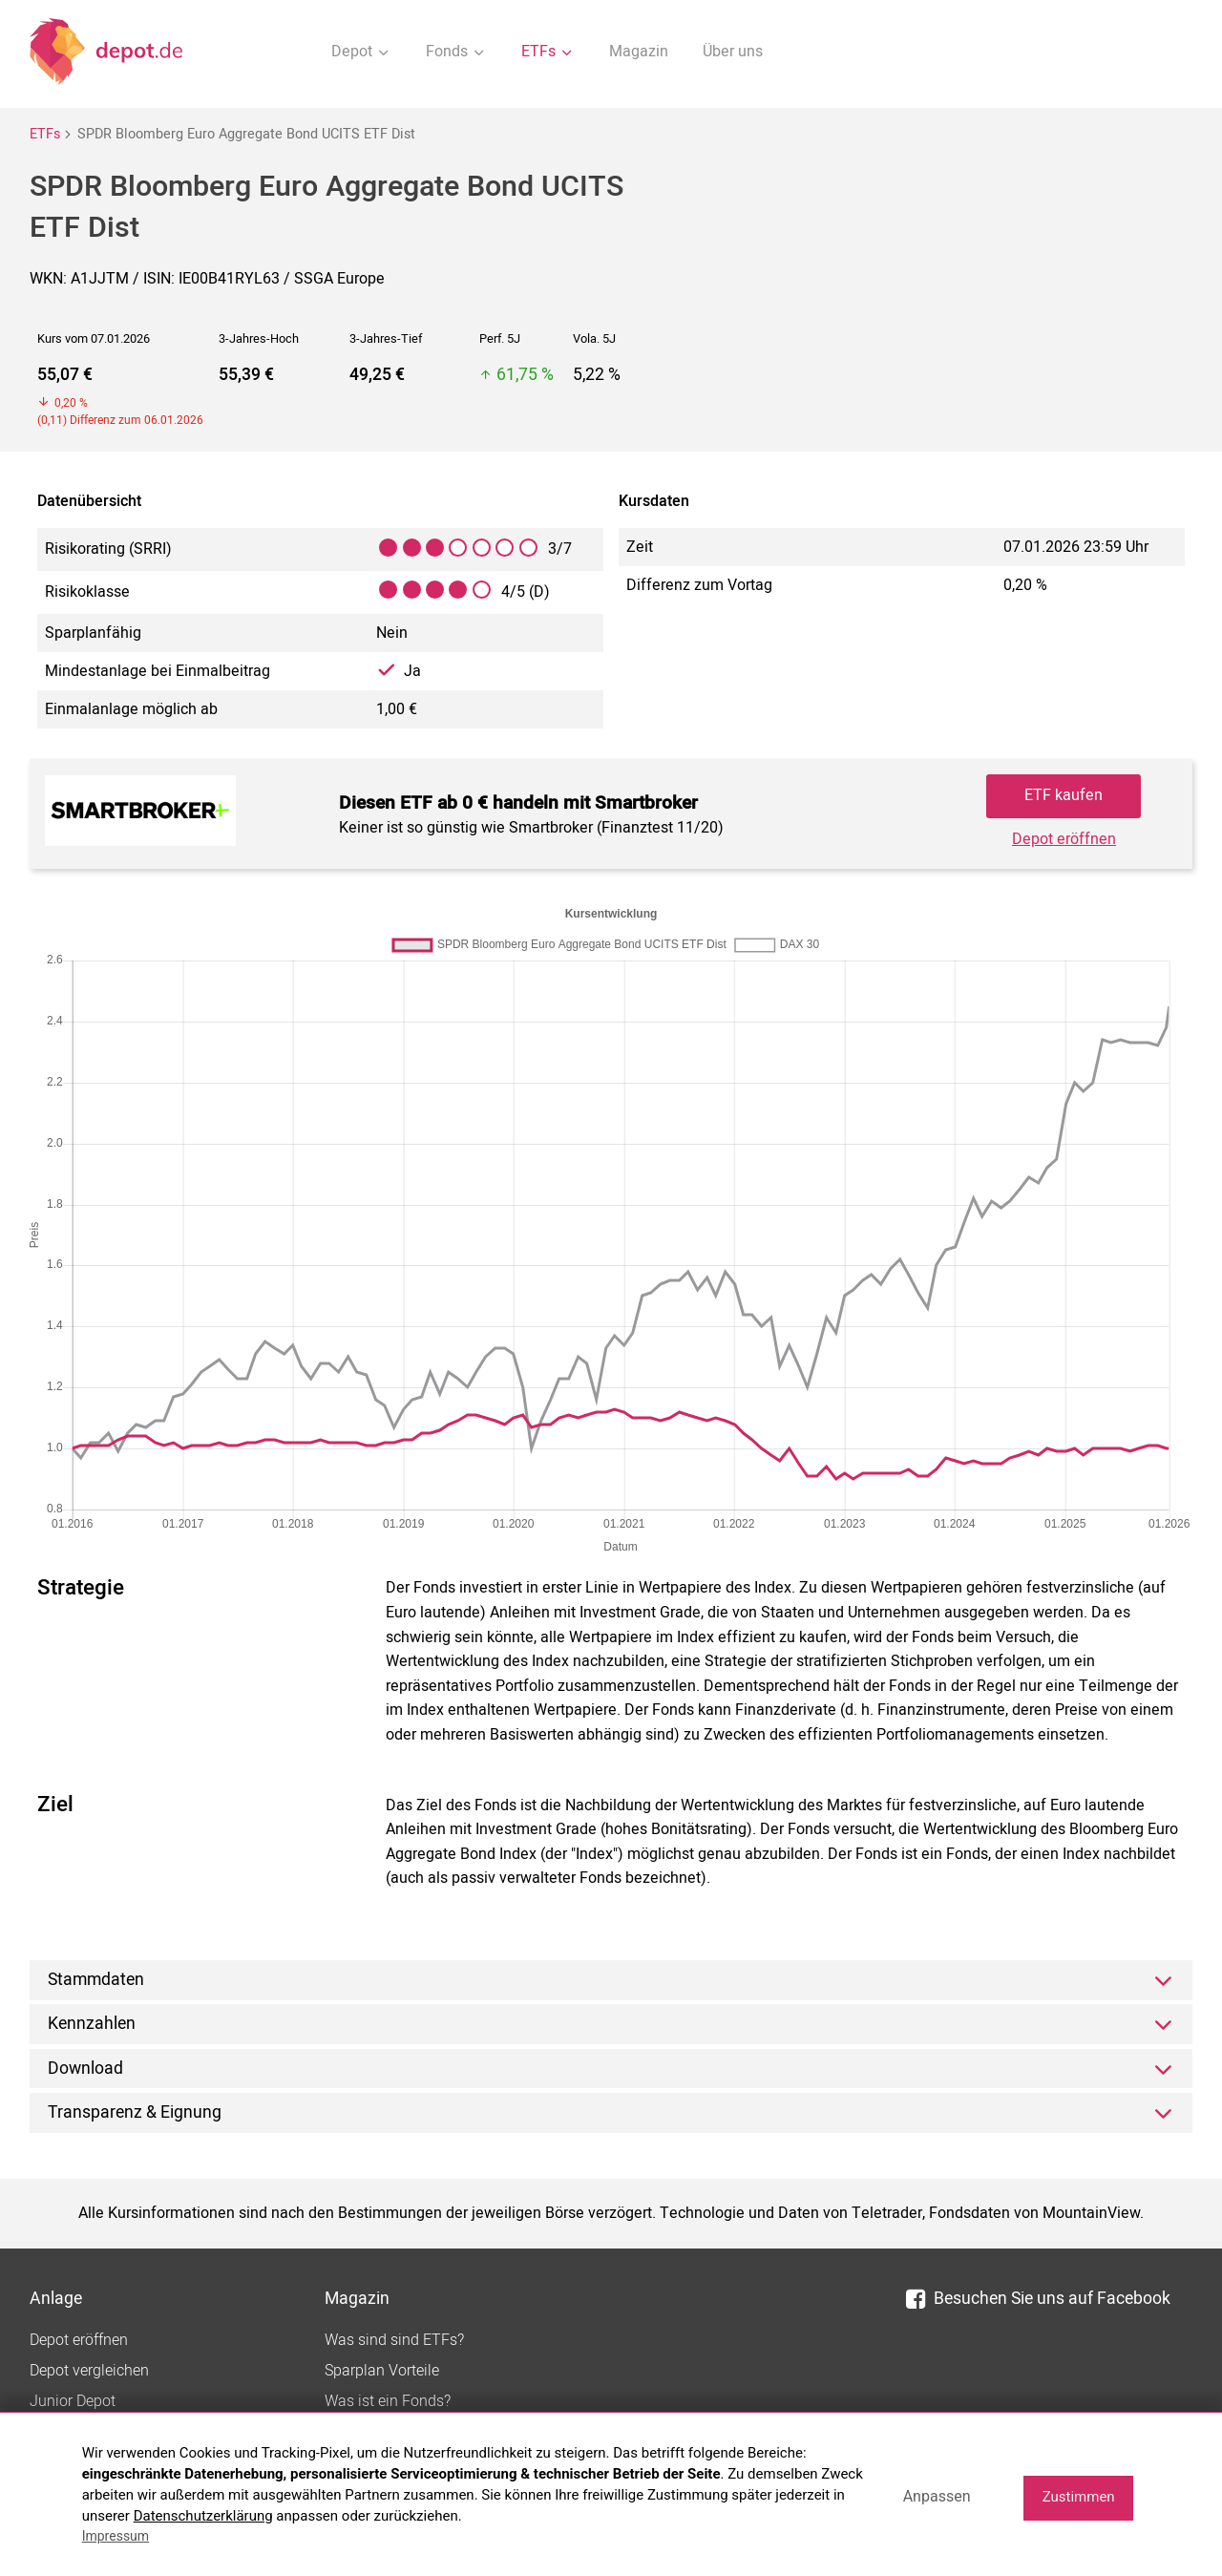 The width and height of the screenshot is (1222, 2576). What do you see at coordinates (1064, 839) in the screenshot?
I see `Depot eröffnen` at bounding box center [1064, 839].